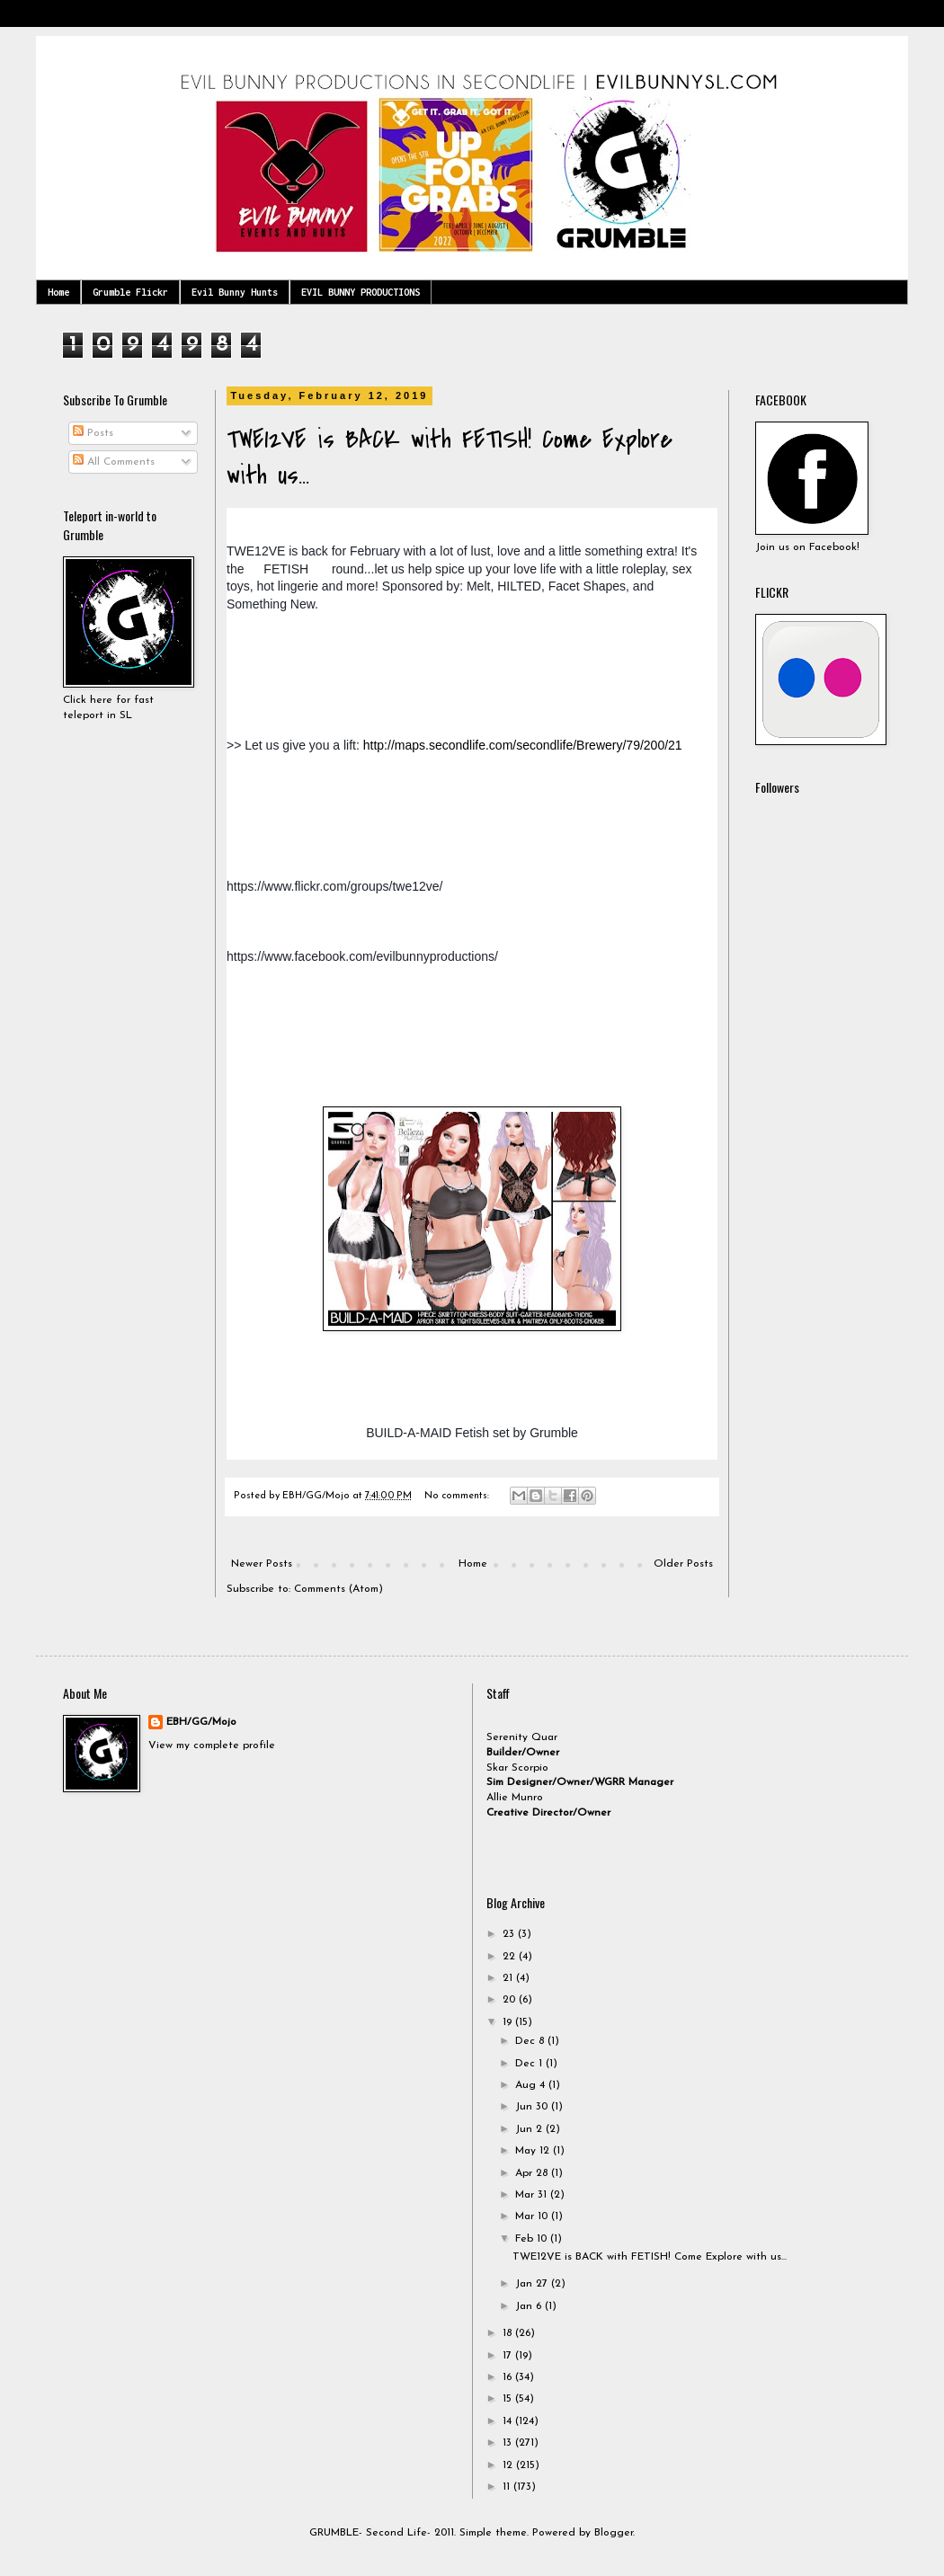 The height and width of the screenshot is (2576, 944). What do you see at coordinates (509, 2443) in the screenshot?
I see `13` at bounding box center [509, 2443].